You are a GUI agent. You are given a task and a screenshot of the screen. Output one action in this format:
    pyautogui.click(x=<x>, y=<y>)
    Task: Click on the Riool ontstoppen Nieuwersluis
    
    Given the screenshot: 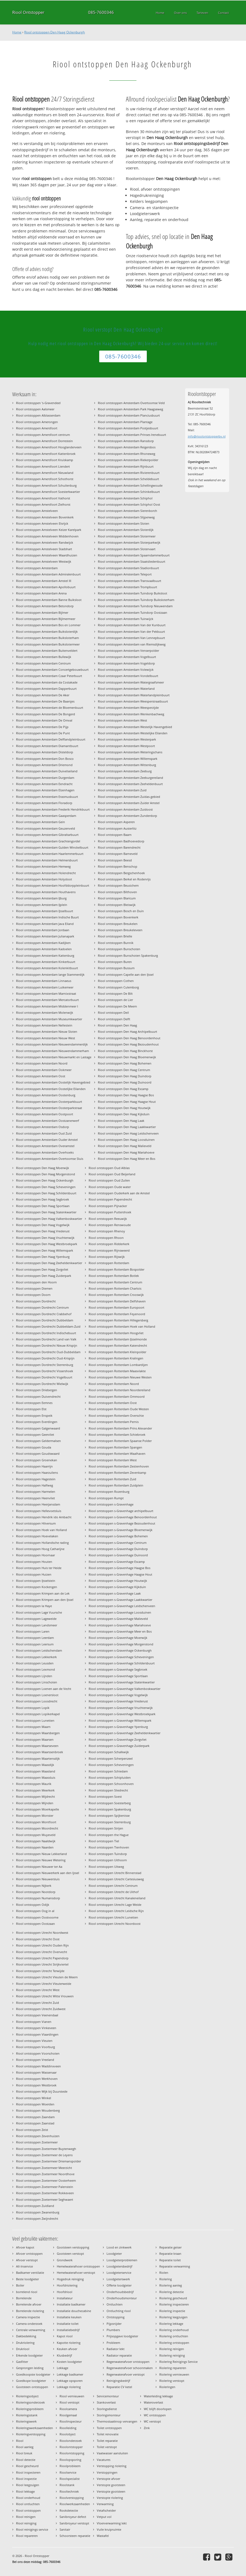 What is the action you would take?
    pyautogui.click(x=38, y=1879)
    